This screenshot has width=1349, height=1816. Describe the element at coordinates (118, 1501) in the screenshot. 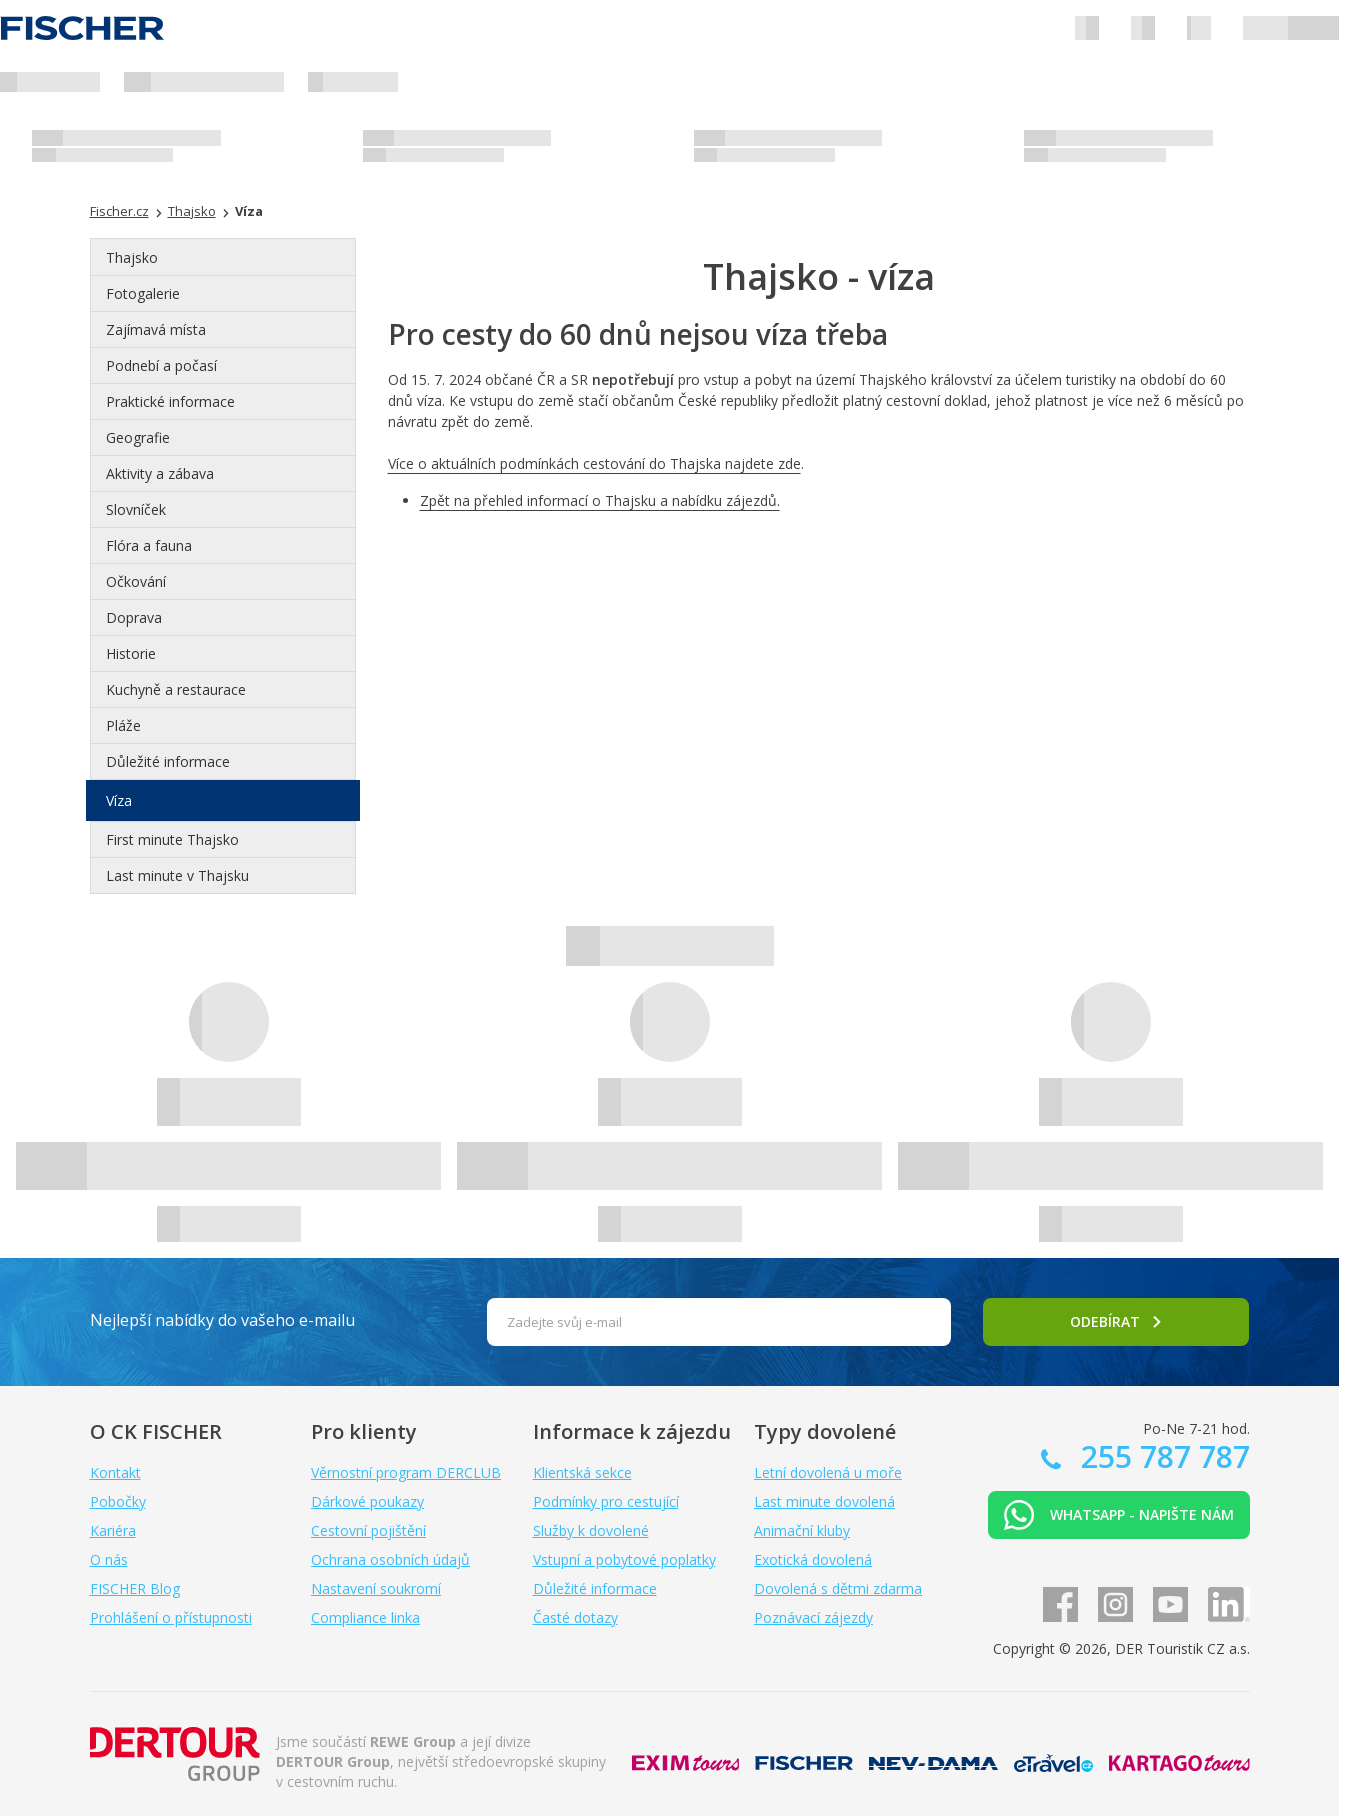

I see `Pobočky` at that location.